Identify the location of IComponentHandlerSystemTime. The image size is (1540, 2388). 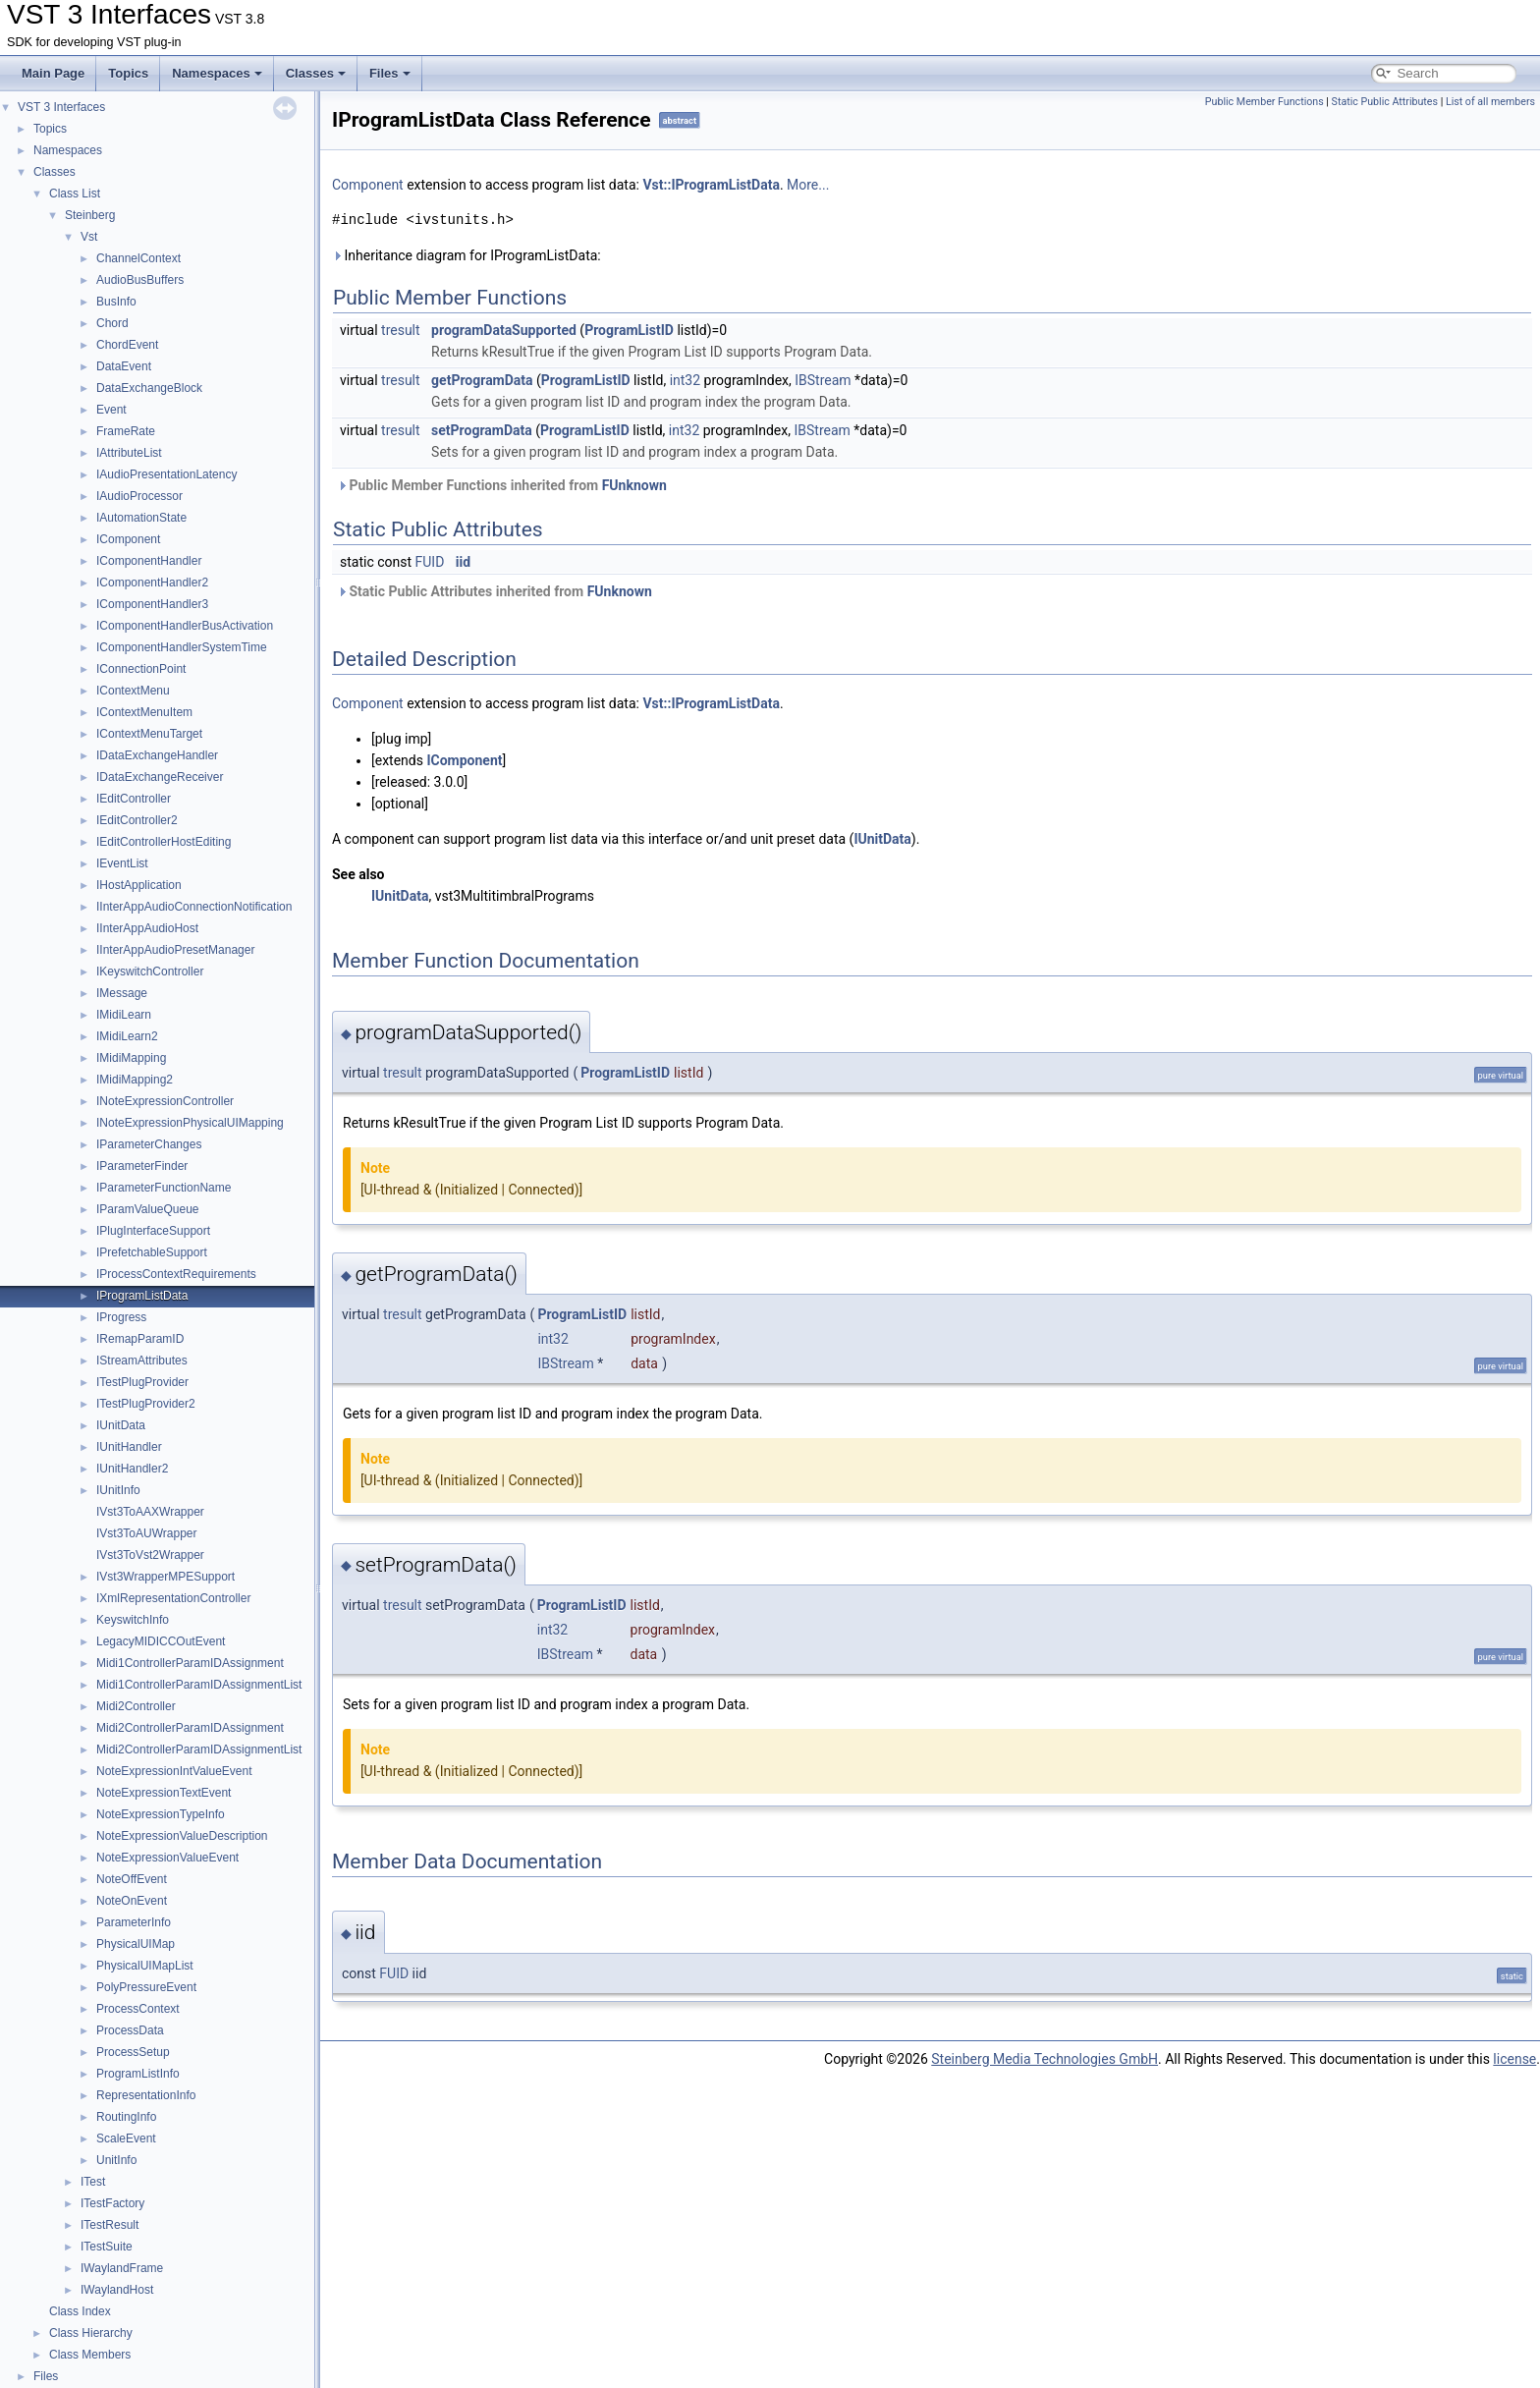
(181, 647).